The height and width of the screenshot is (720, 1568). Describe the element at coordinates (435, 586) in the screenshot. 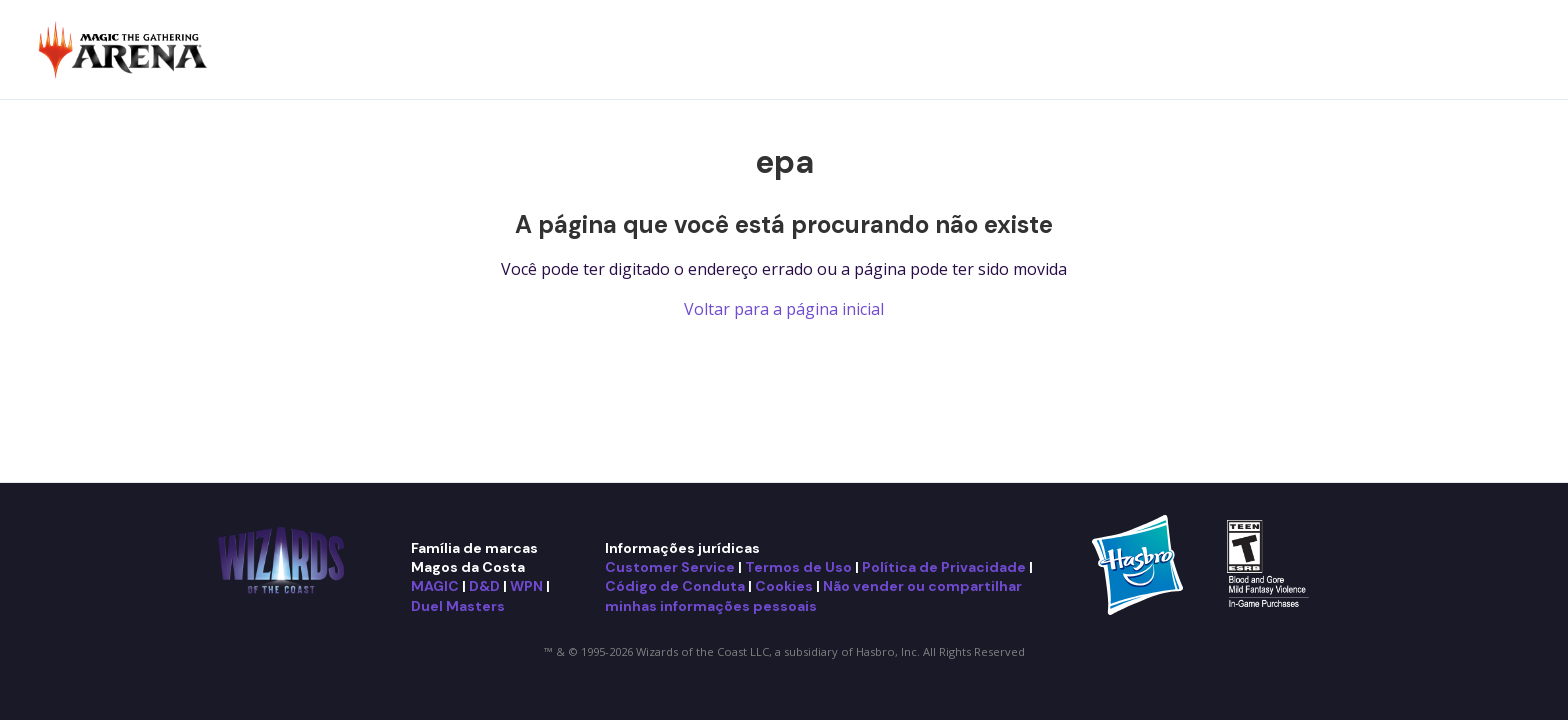

I see `MAGIC` at that location.